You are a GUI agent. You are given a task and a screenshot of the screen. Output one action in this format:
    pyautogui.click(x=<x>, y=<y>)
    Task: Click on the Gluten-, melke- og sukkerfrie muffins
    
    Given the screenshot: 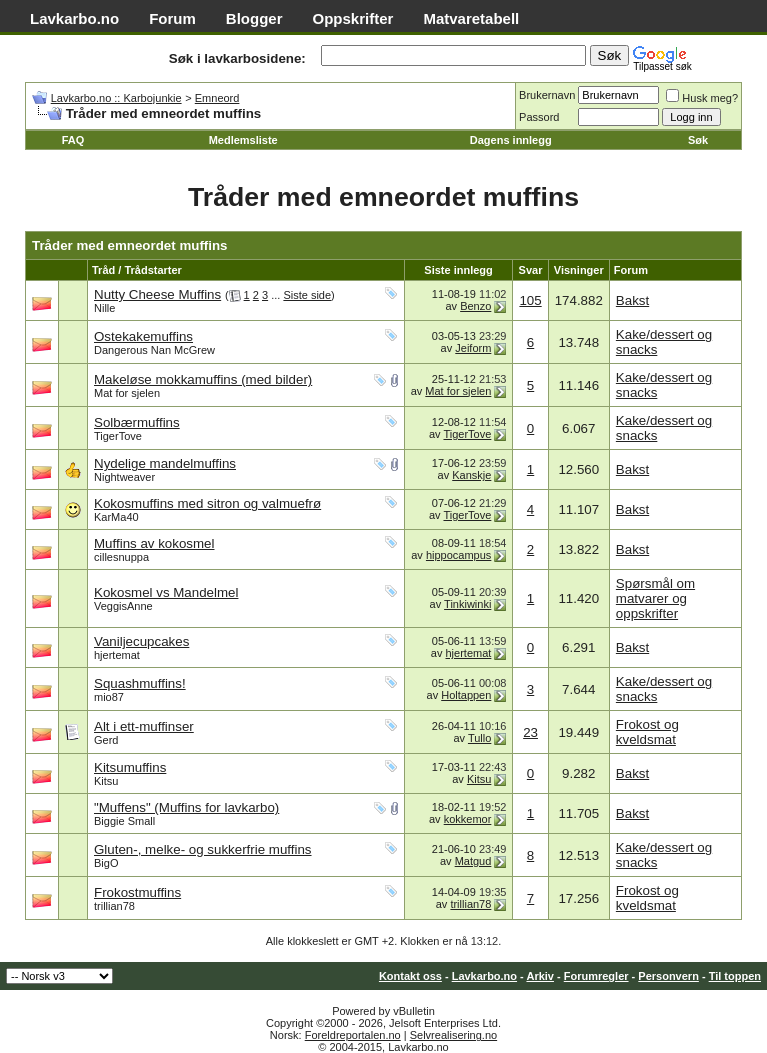 What is the action you would take?
    pyautogui.click(x=203, y=849)
    